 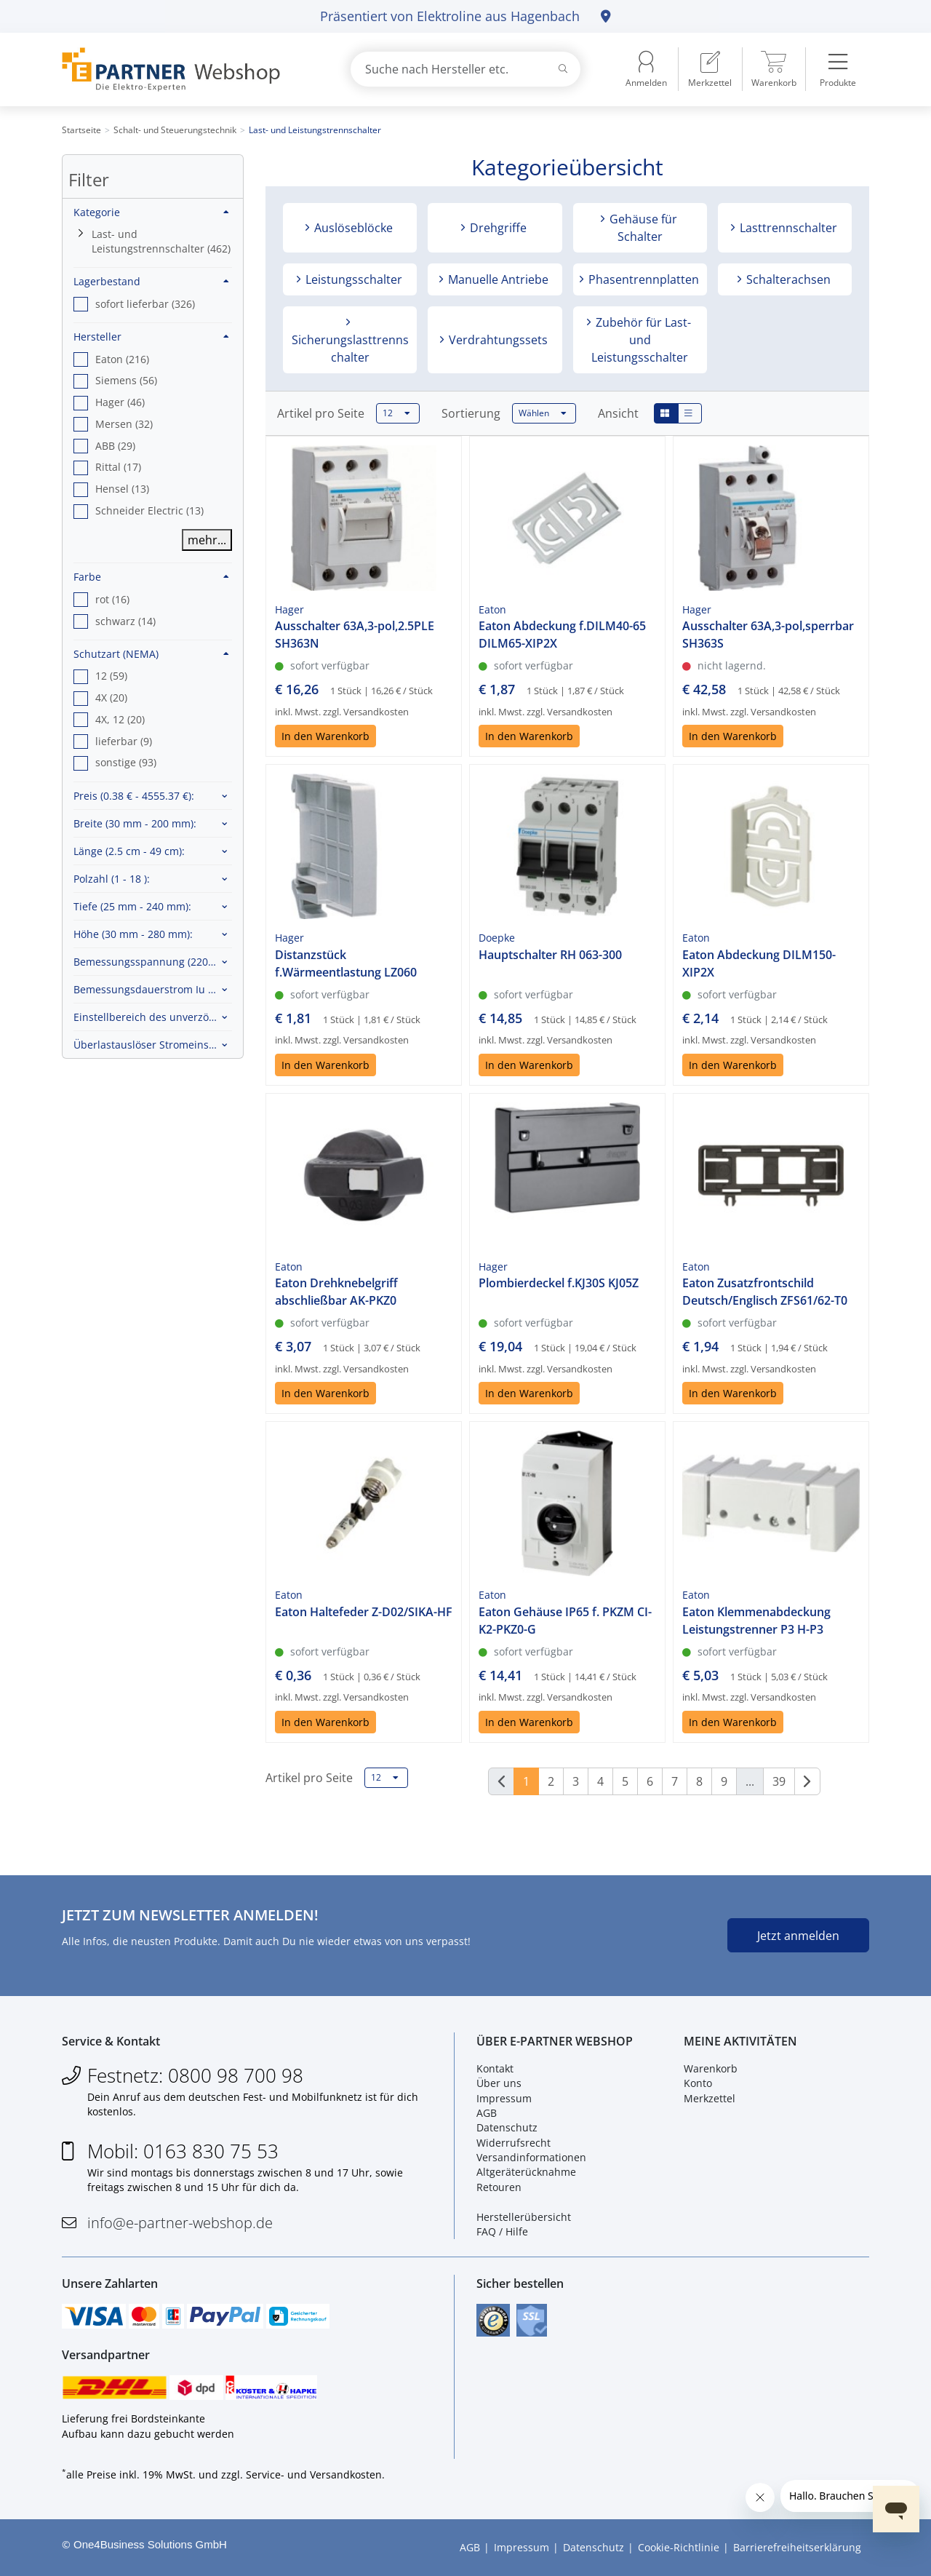 I want to click on mehr..., so click(x=207, y=540).